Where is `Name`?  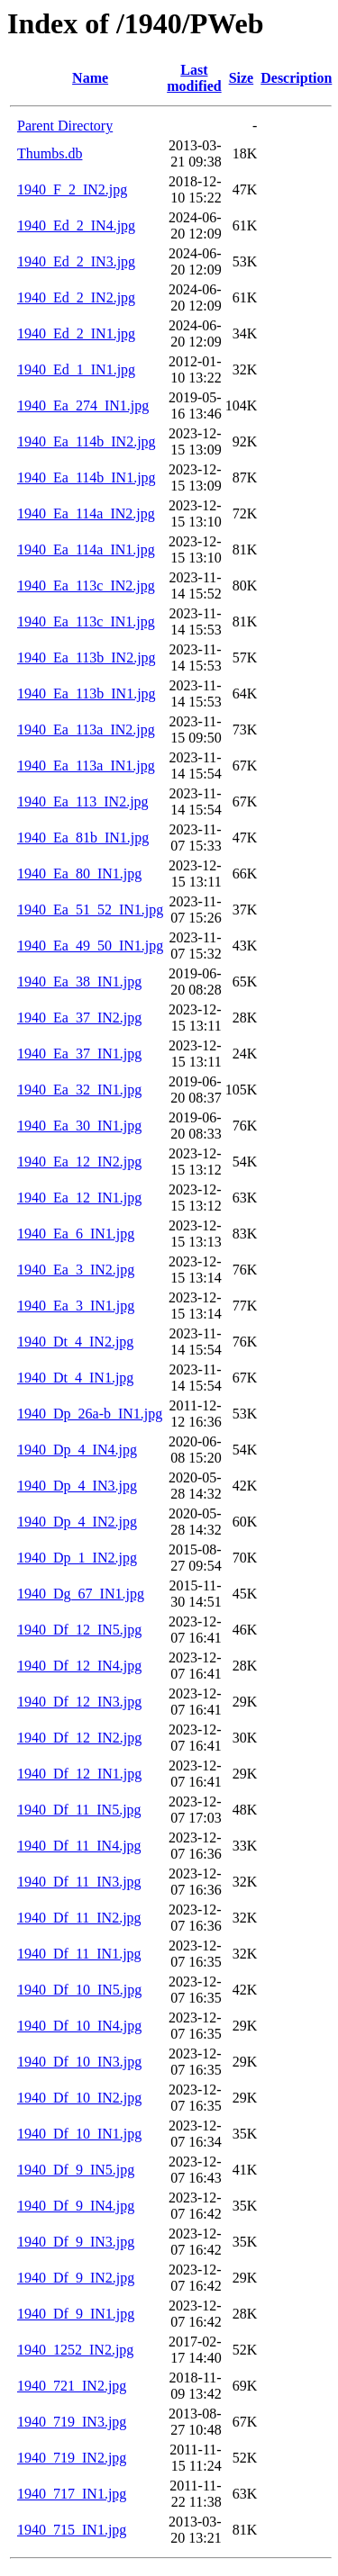 Name is located at coordinates (90, 78).